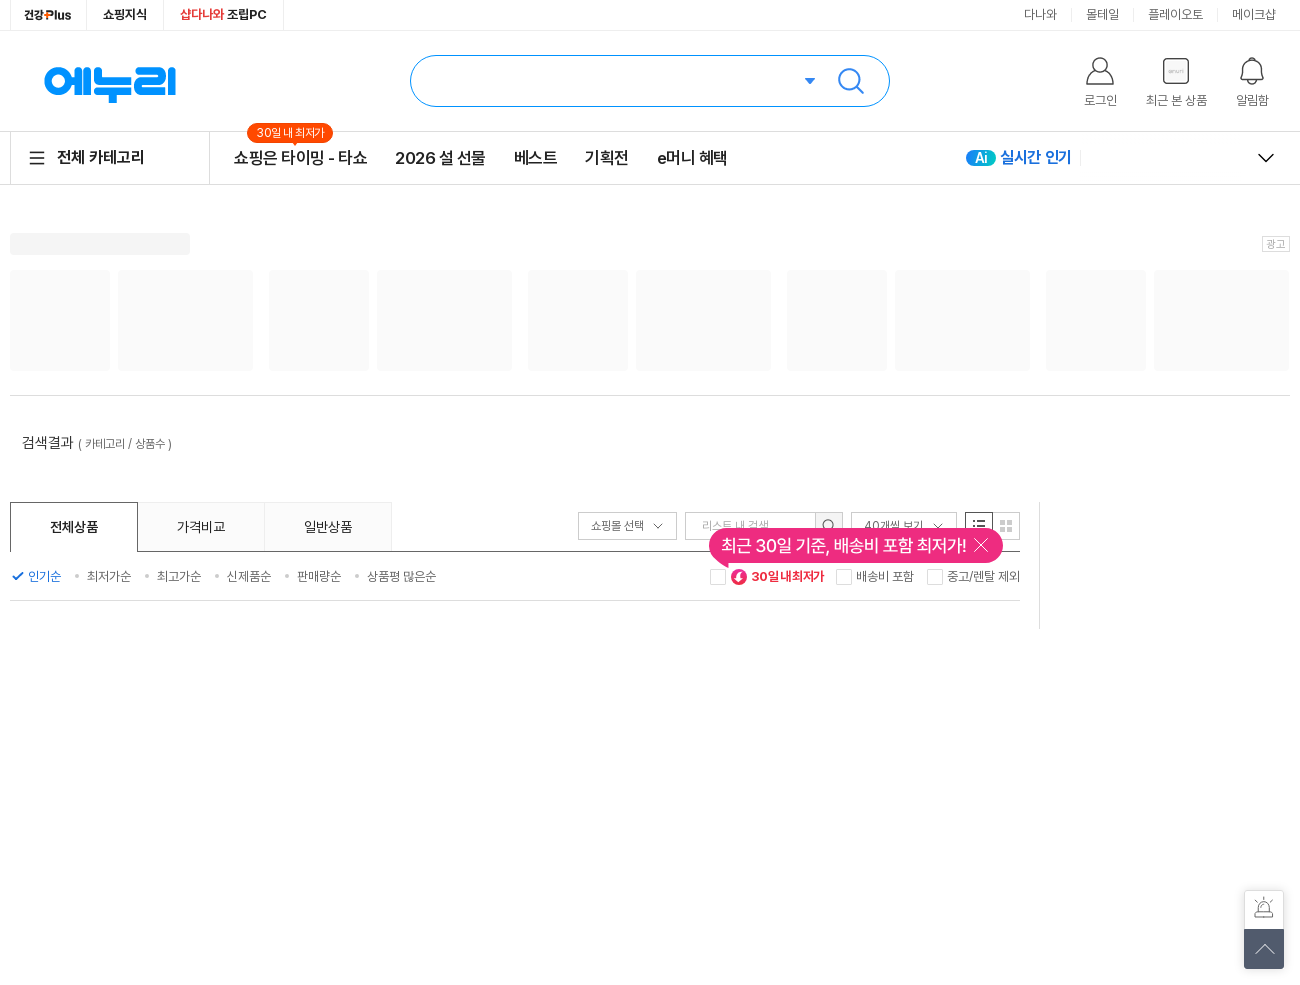 Image resolution: width=1300 pixels, height=985 pixels. Describe the element at coordinates (110, 81) in the screenshot. I see `에누리 가격비교 홈으로 이동` at that location.